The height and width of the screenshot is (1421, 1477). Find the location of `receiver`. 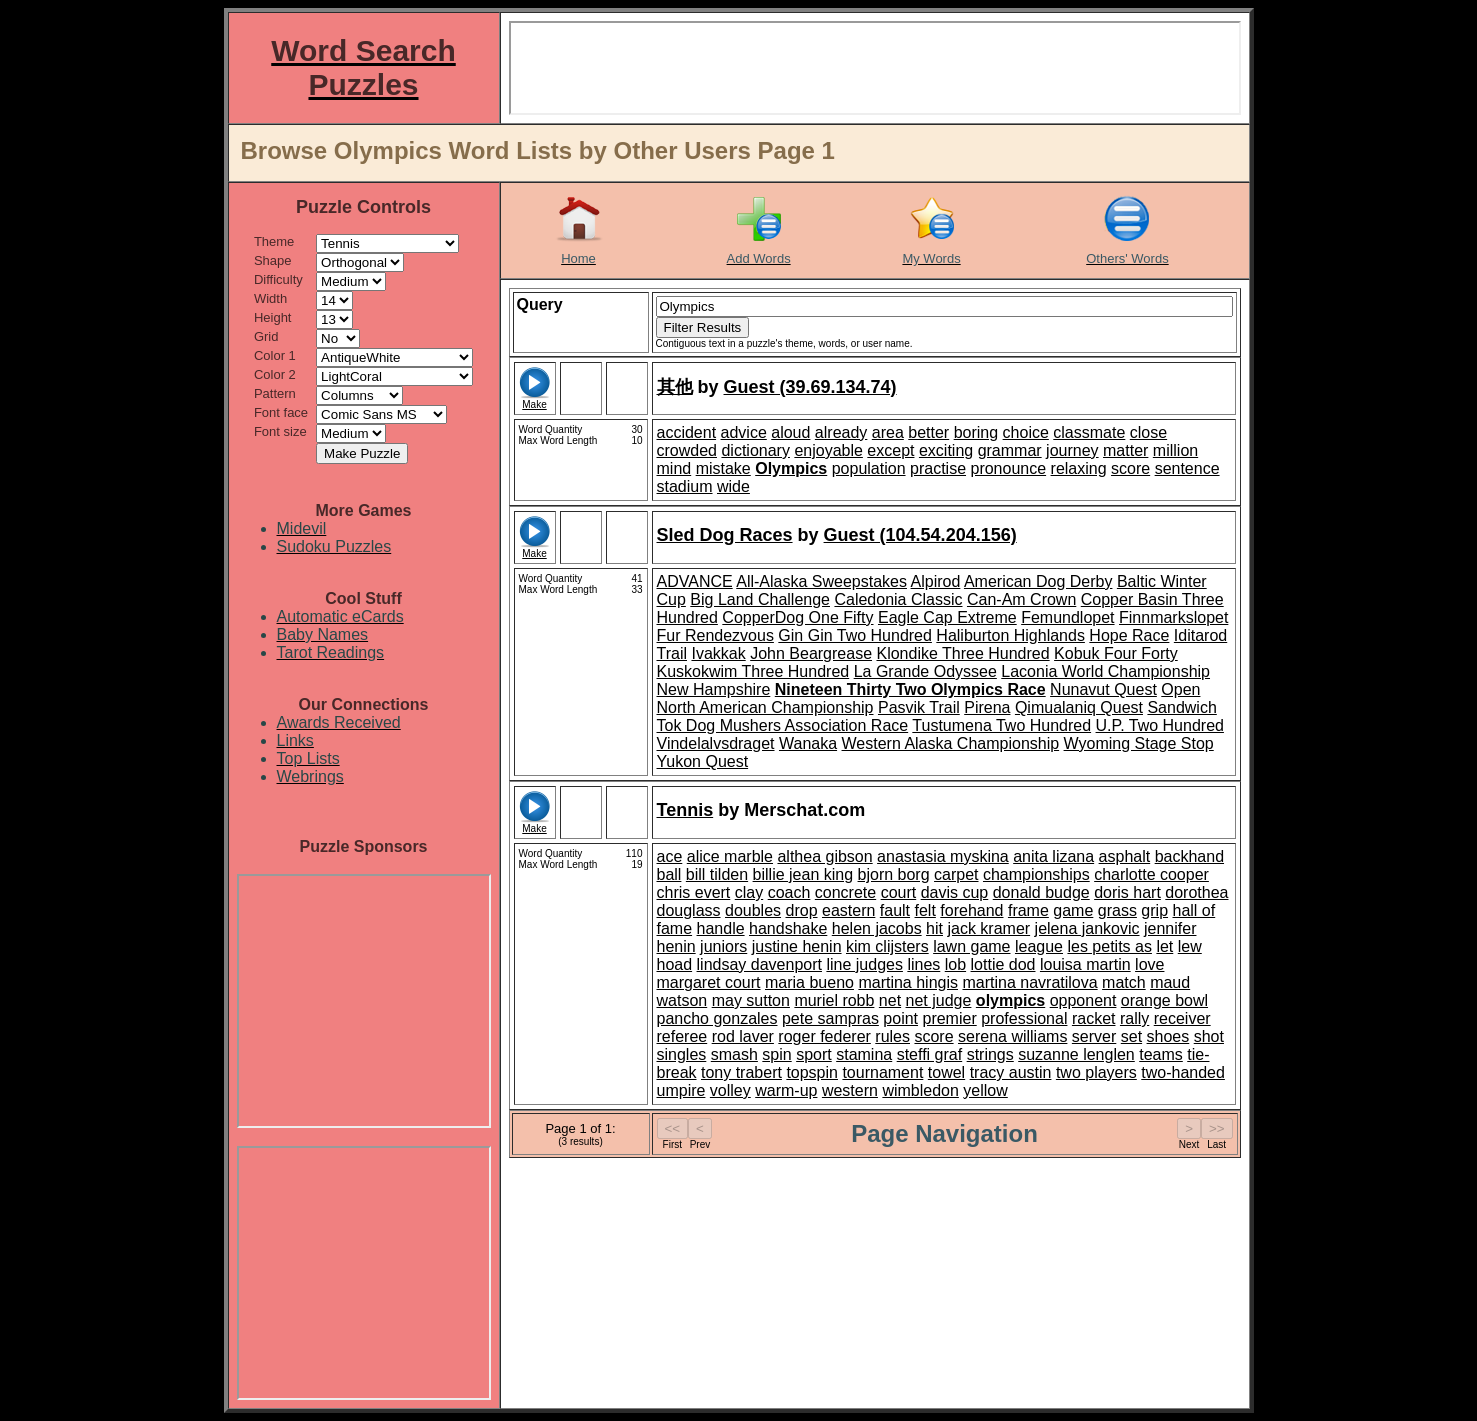

receiver is located at coordinates (1182, 1018).